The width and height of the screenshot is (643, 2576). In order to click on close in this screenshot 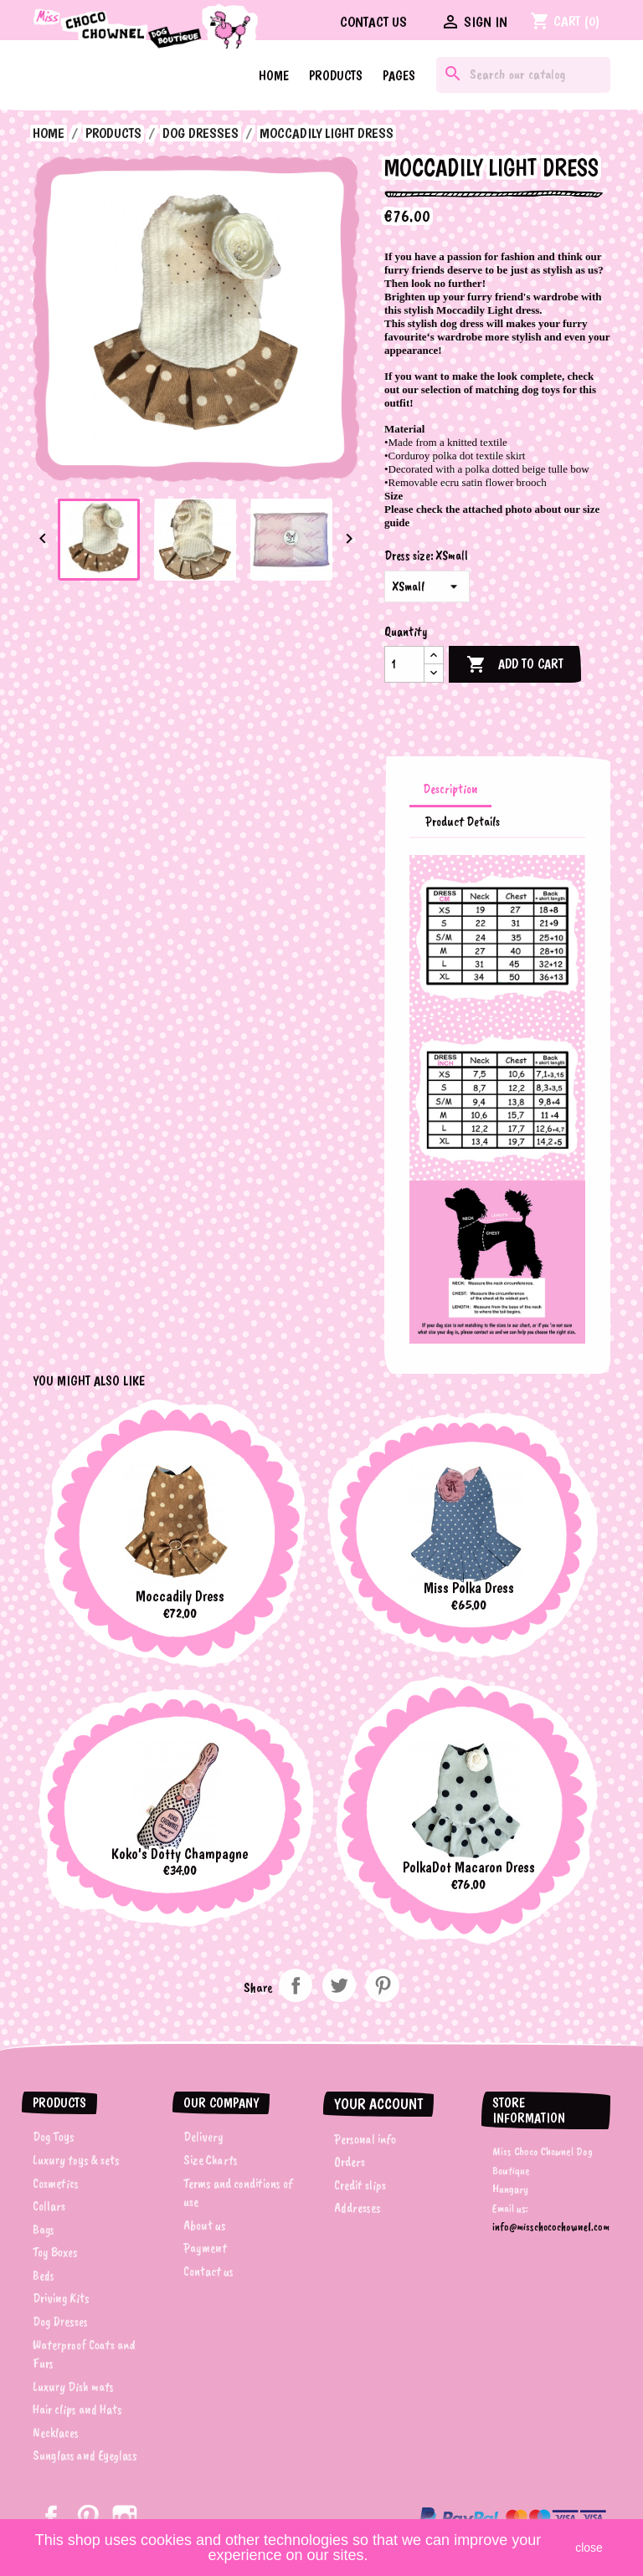, I will do `click(589, 2547)`.